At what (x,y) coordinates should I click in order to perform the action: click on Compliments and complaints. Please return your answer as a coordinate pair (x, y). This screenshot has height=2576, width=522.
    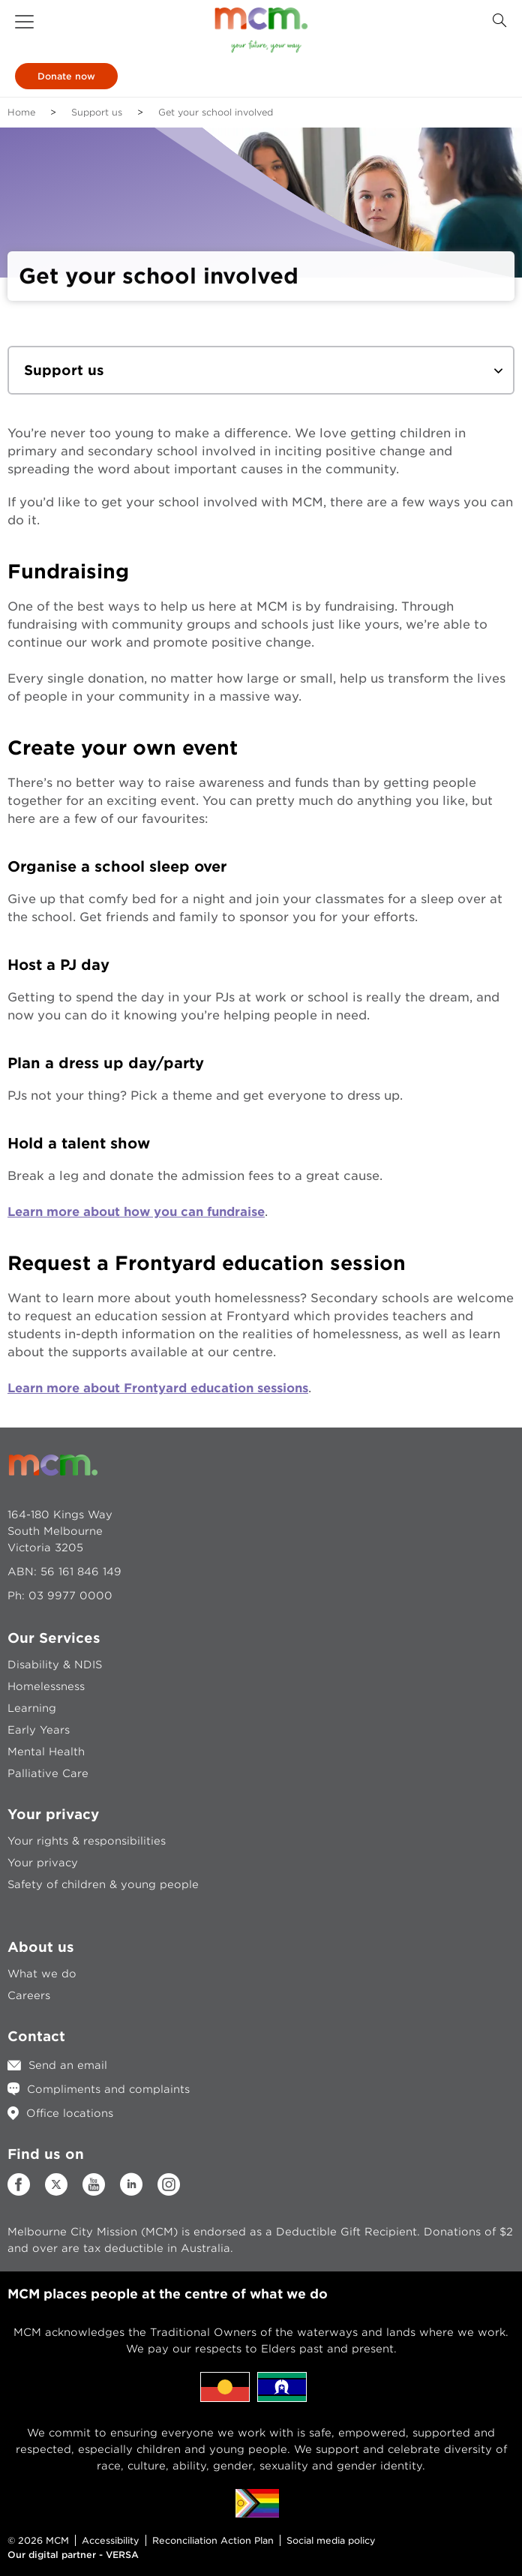
    Looking at the image, I should click on (108, 2089).